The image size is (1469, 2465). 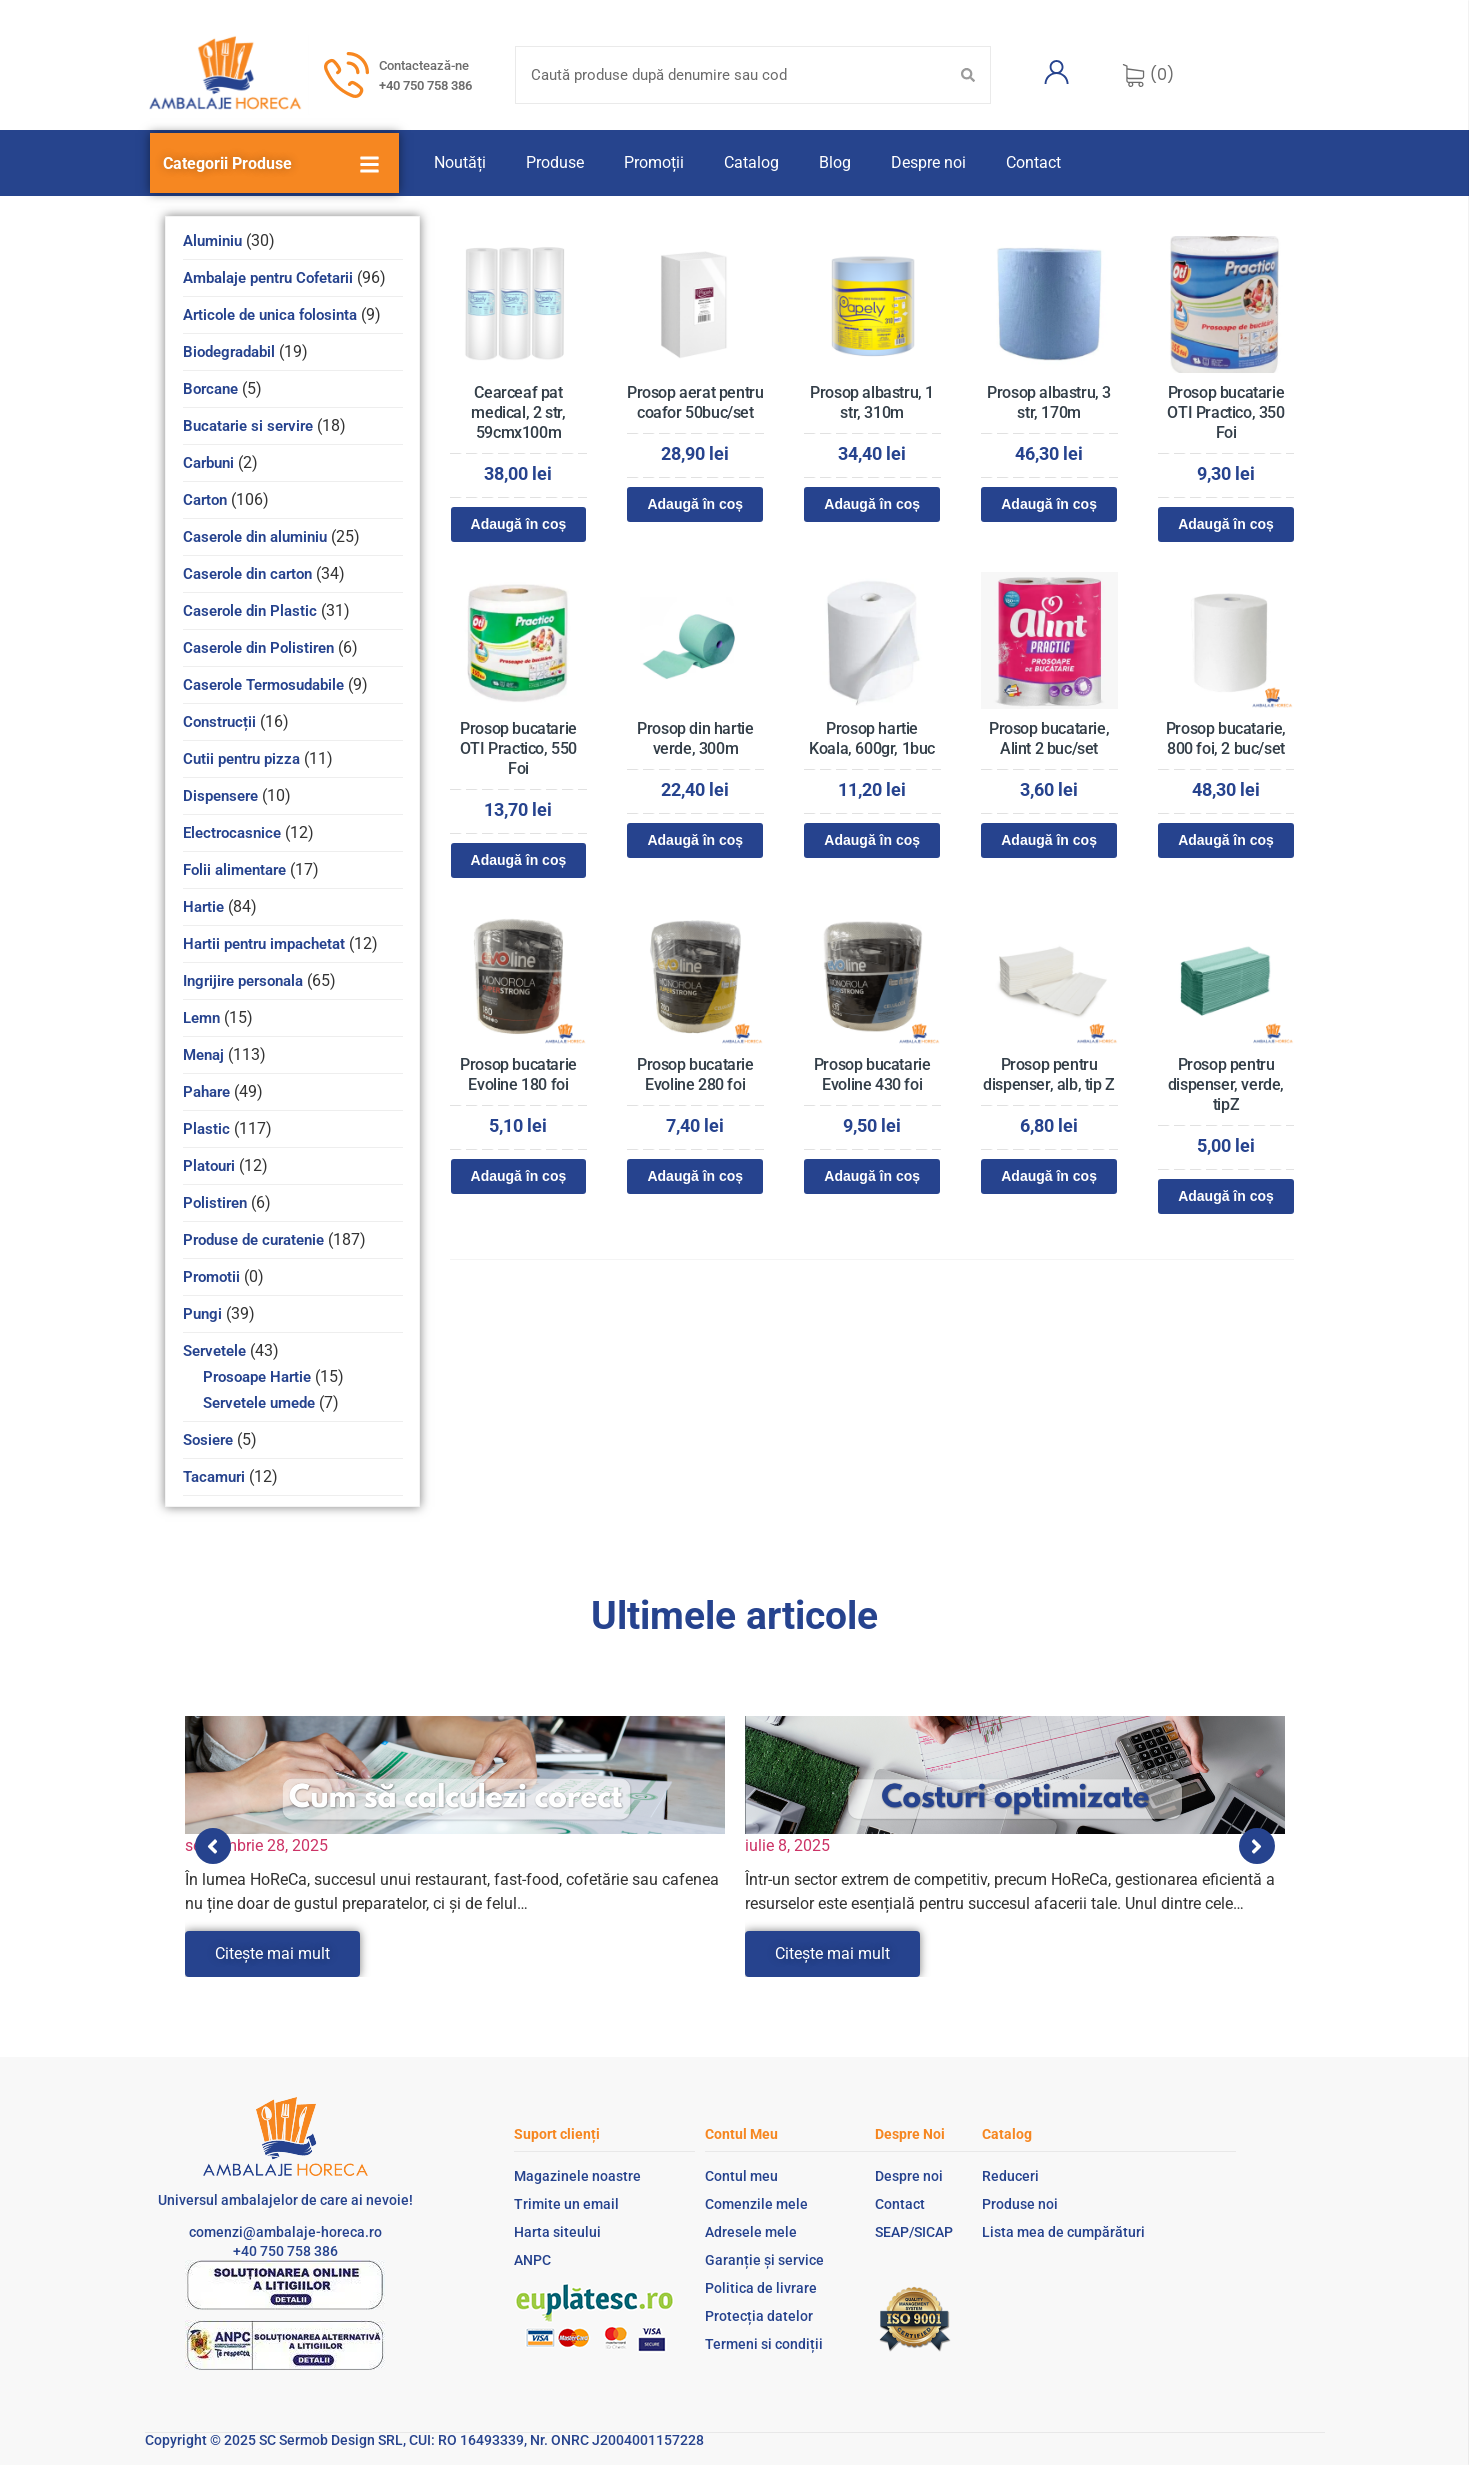 What do you see at coordinates (741, 2176) in the screenshot?
I see `Contul meu` at bounding box center [741, 2176].